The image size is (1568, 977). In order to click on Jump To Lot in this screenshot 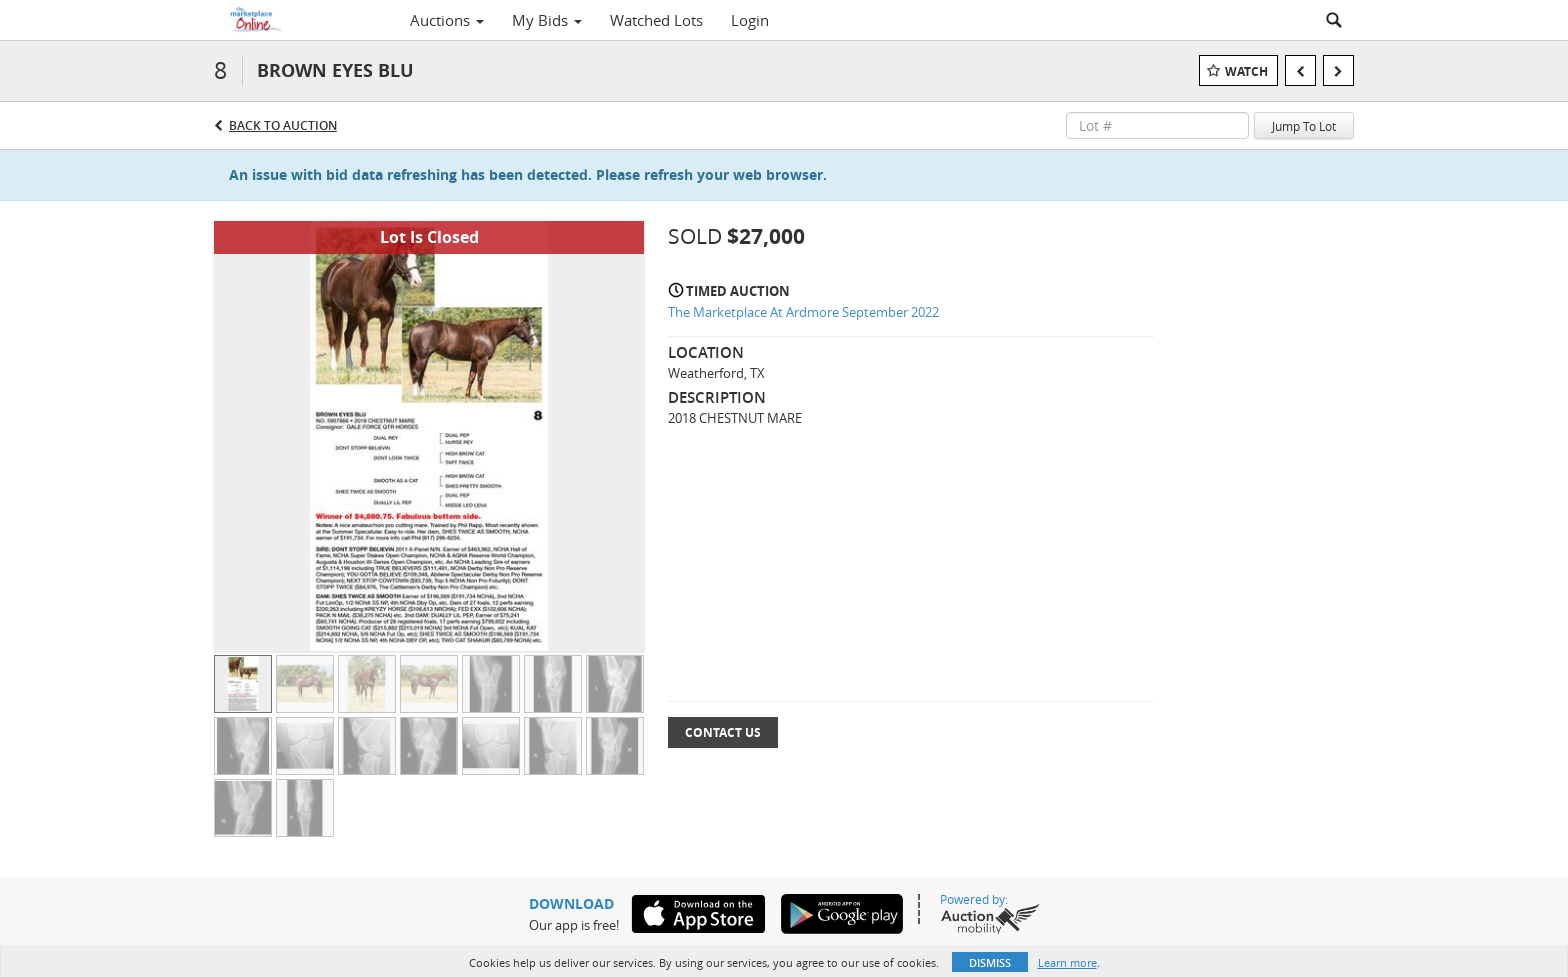, I will do `click(1304, 126)`.